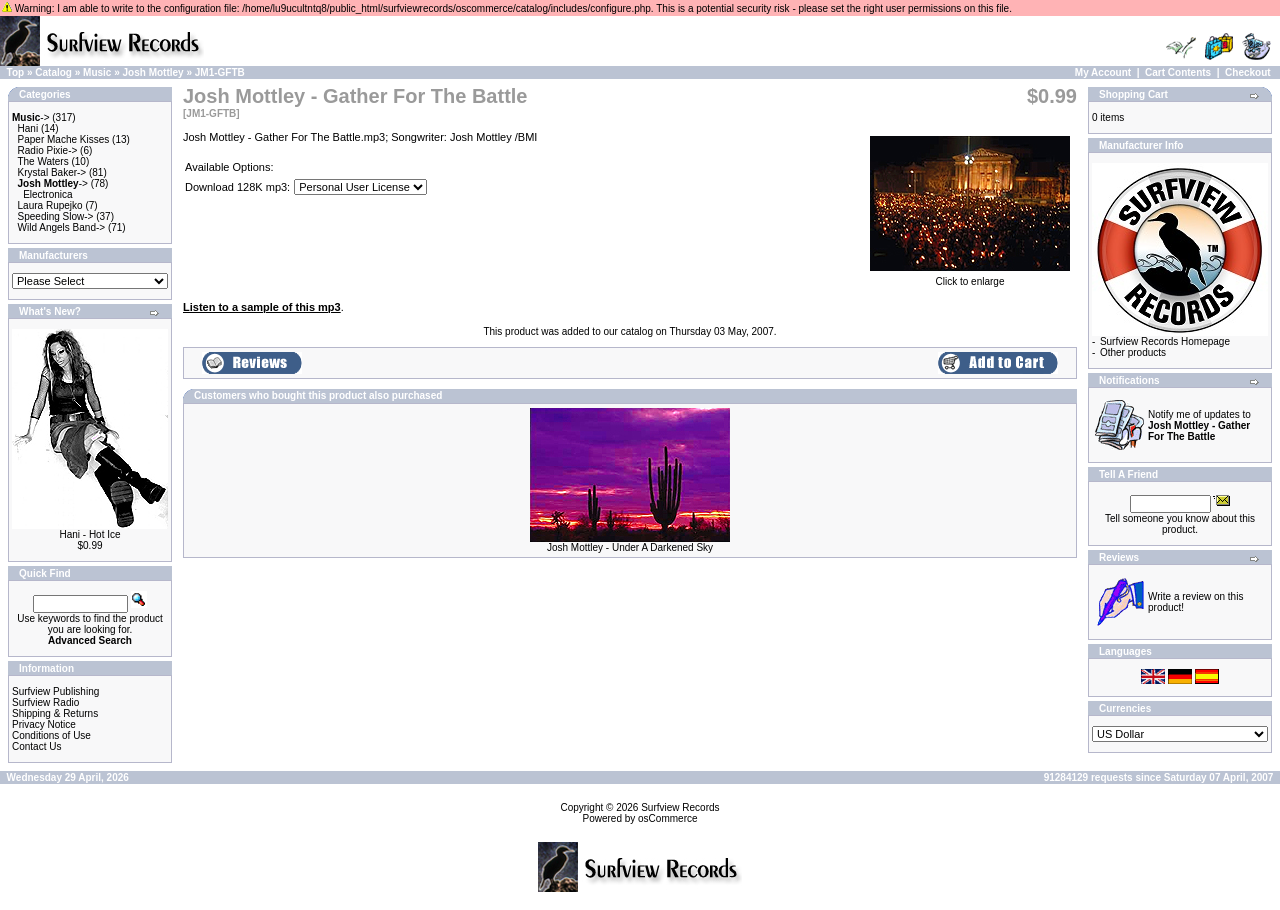 The height and width of the screenshot is (910, 1280). What do you see at coordinates (1165, 341) in the screenshot?
I see `Surfview Records Homepage` at bounding box center [1165, 341].